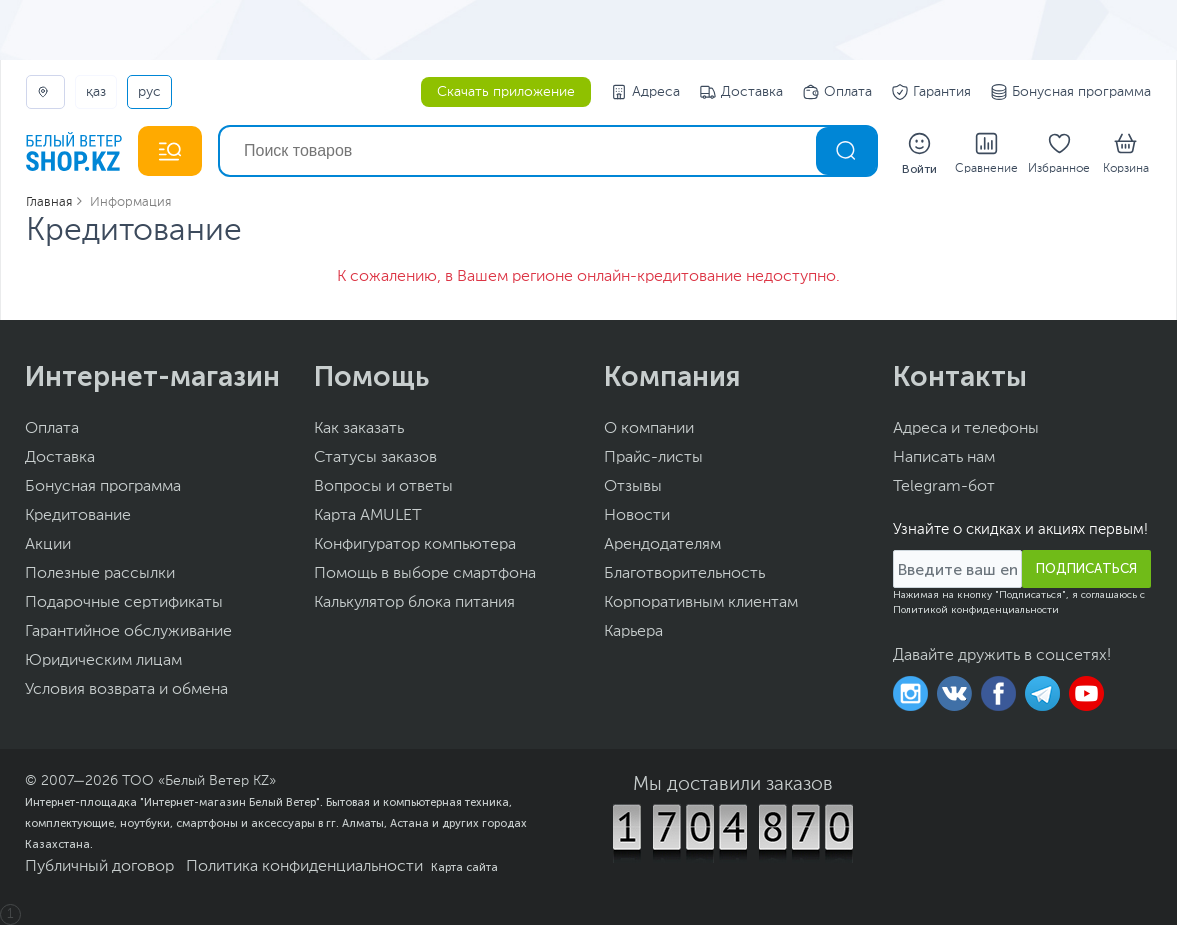 The width and height of the screenshot is (1177, 925). Describe the element at coordinates (414, 603) in the screenshot. I see `Калькулятор блока питания` at that location.